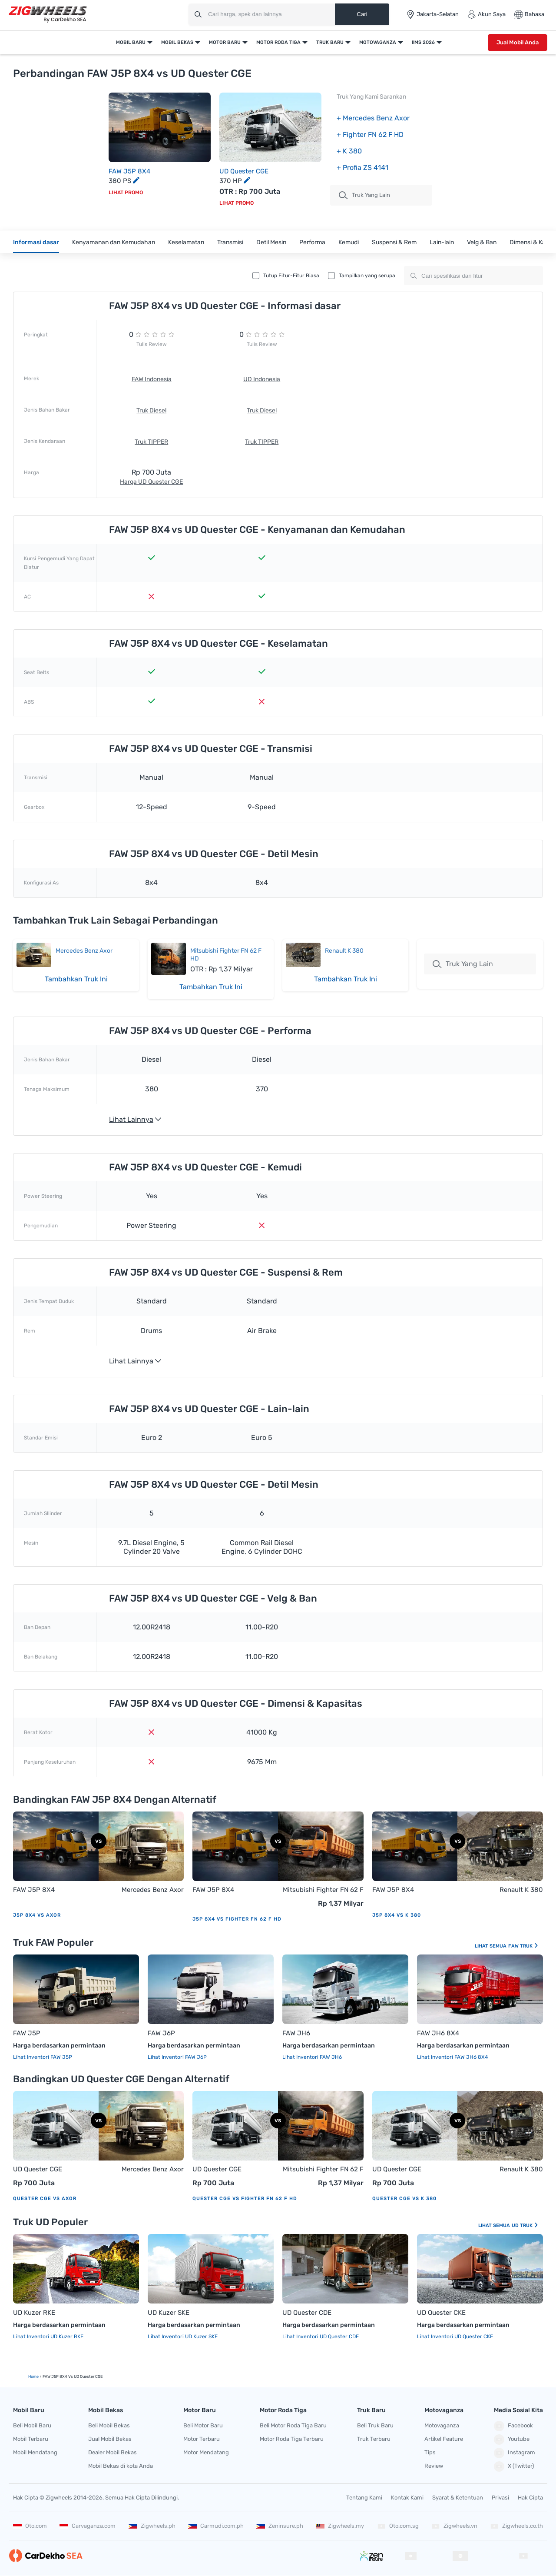 The width and height of the screenshot is (556, 2576). Describe the element at coordinates (330, 42) in the screenshot. I see `Truk Baru` at that location.